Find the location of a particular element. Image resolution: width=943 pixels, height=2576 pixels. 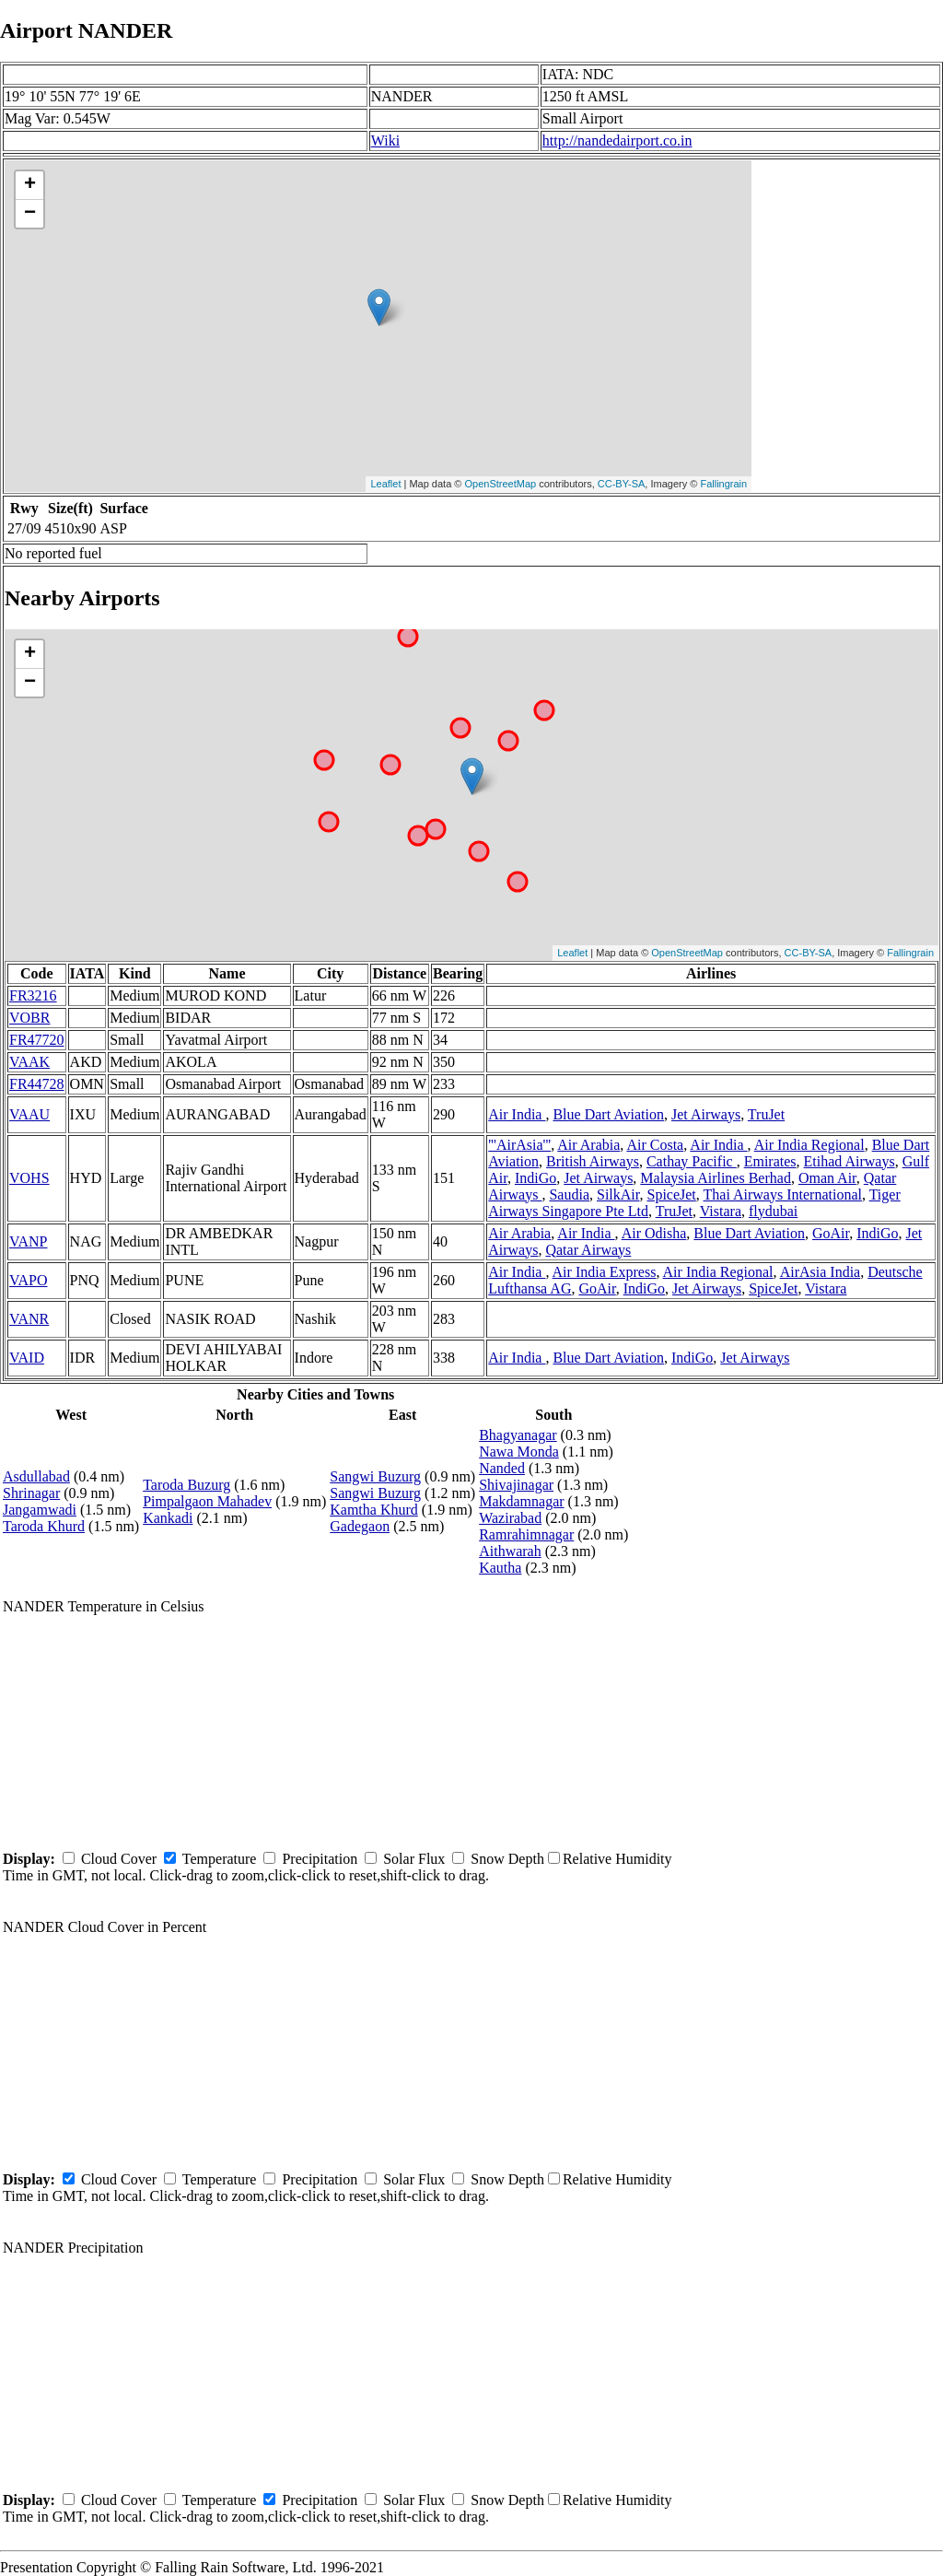

Nanded is located at coordinates (502, 1468).